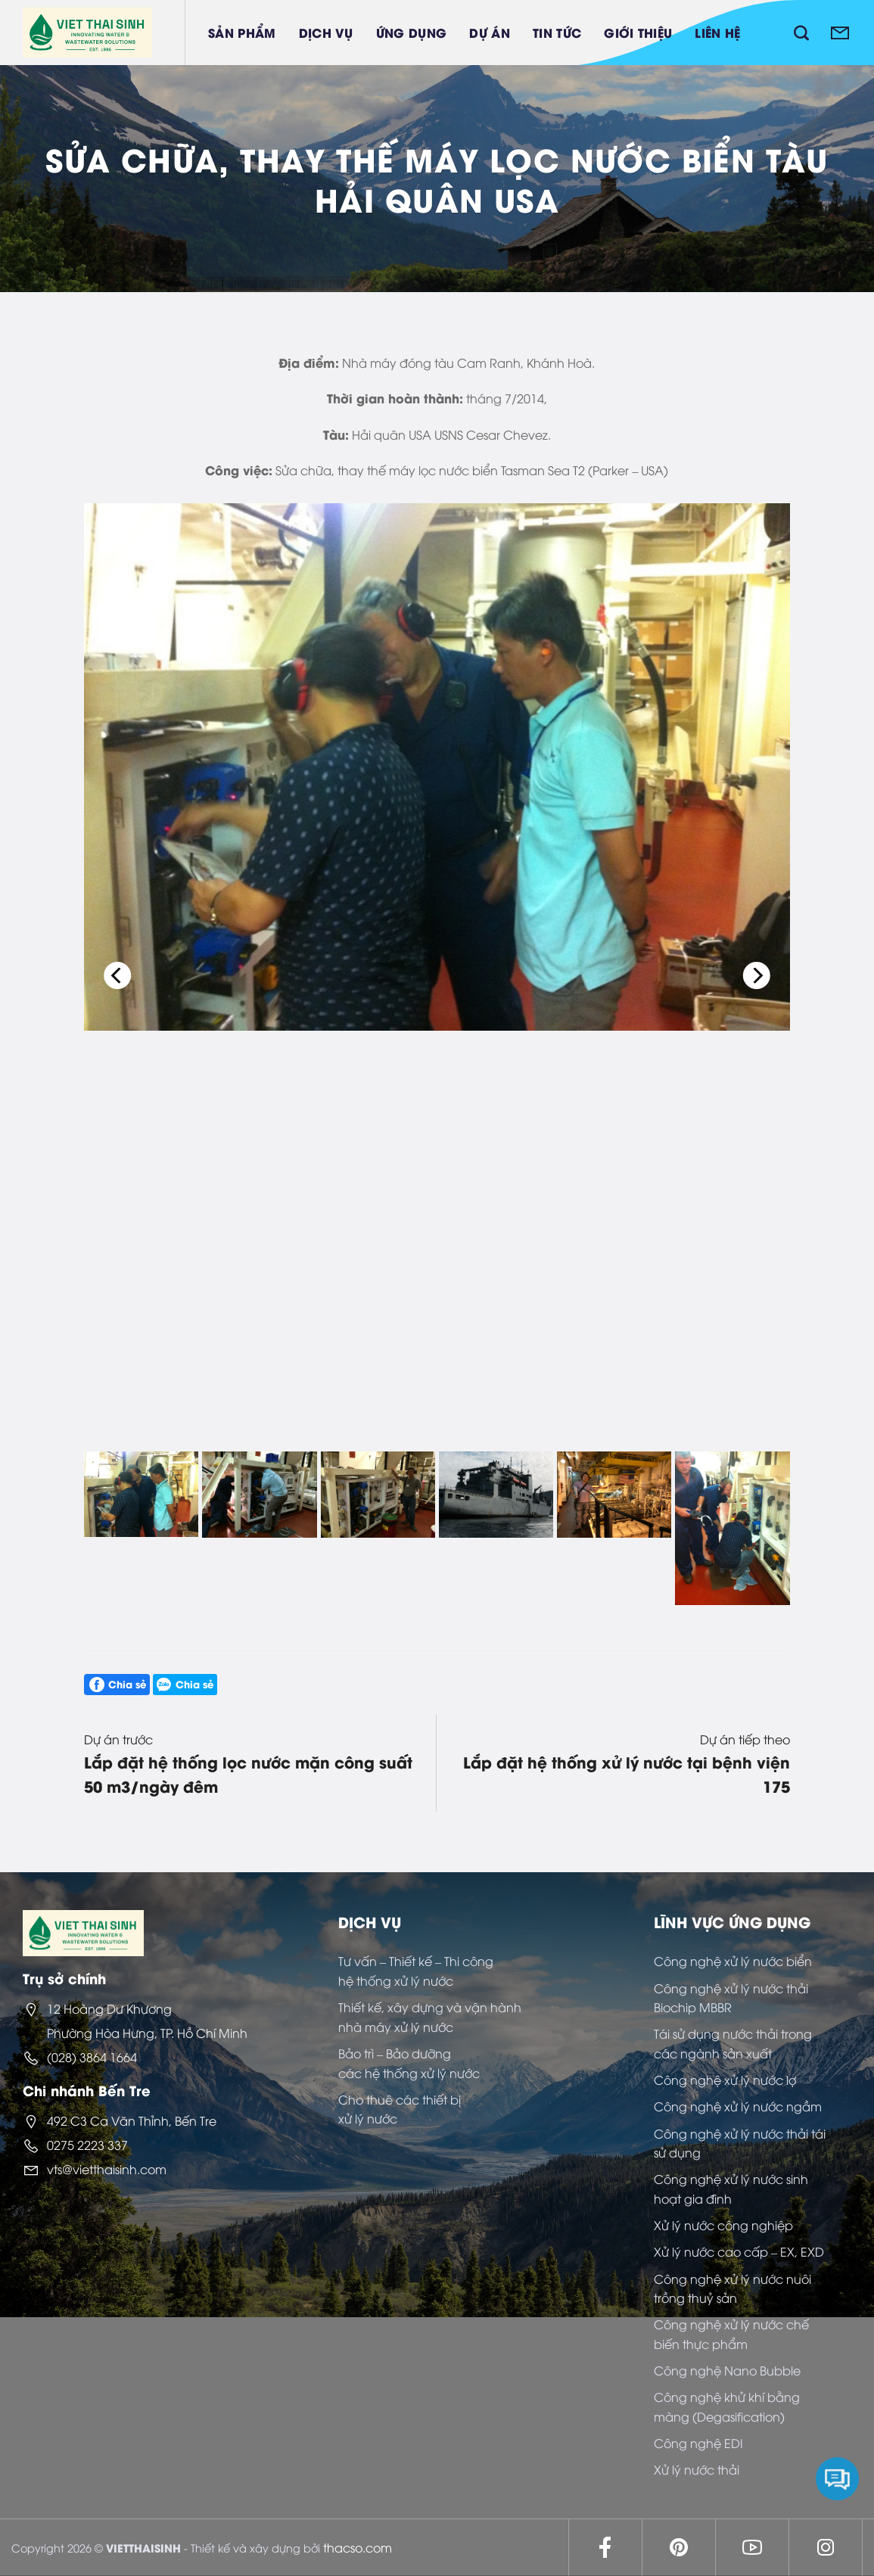  Describe the element at coordinates (738, 2106) in the screenshot. I see `Công nghệ xử lý nước ngầm` at that location.